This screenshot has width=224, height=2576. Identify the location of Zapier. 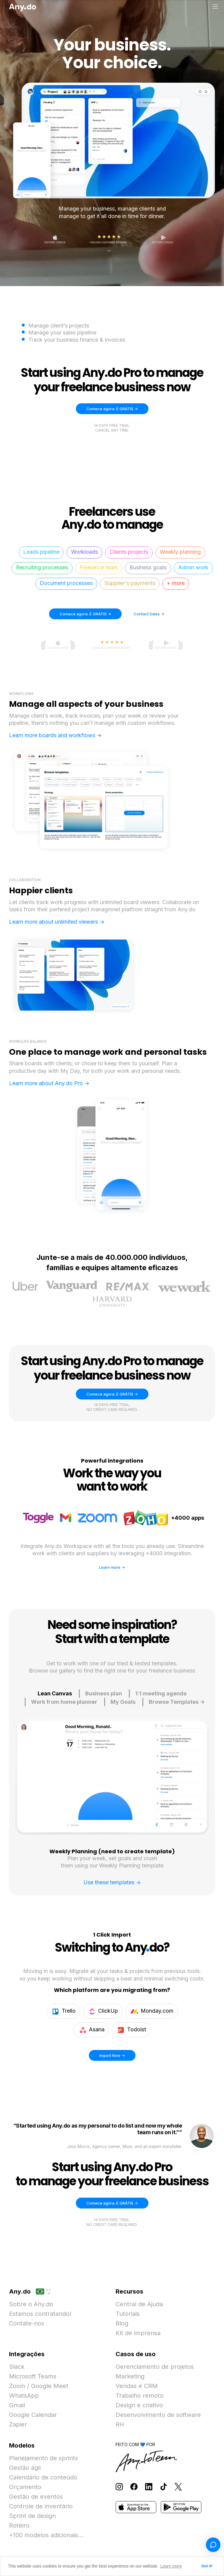
(18, 2424).